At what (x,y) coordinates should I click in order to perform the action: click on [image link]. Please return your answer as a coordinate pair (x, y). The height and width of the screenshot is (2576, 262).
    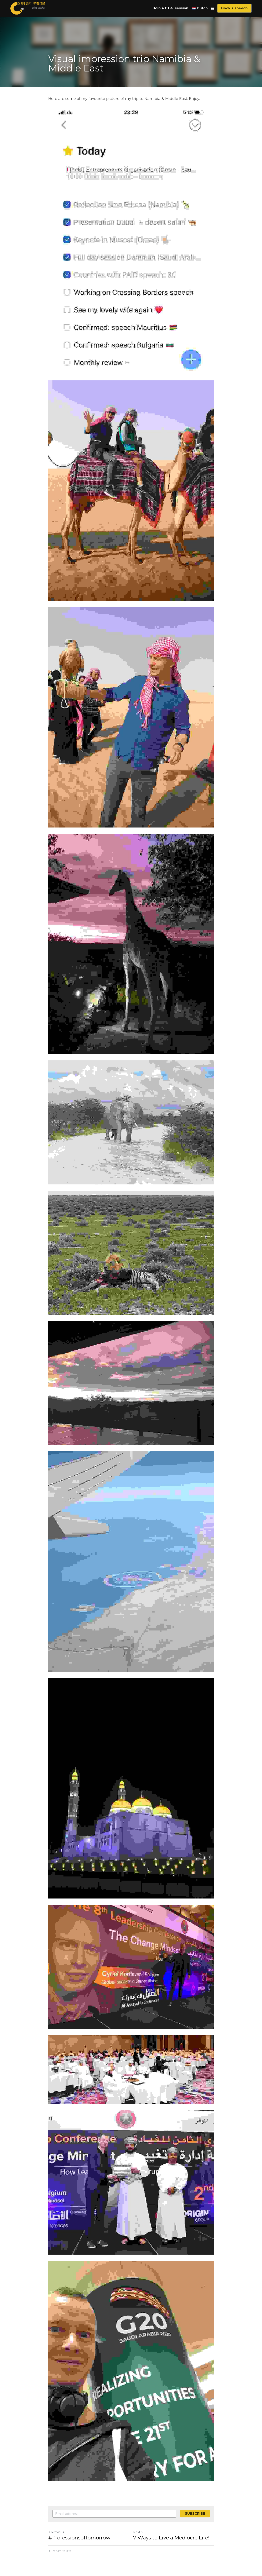
    Looking at the image, I should click on (27, 8).